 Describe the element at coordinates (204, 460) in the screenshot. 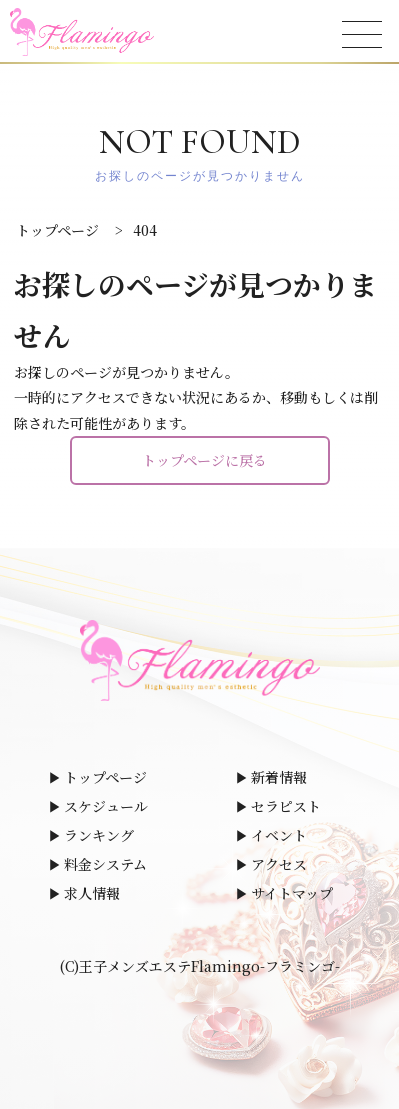

I see `トップページに戻る` at that location.